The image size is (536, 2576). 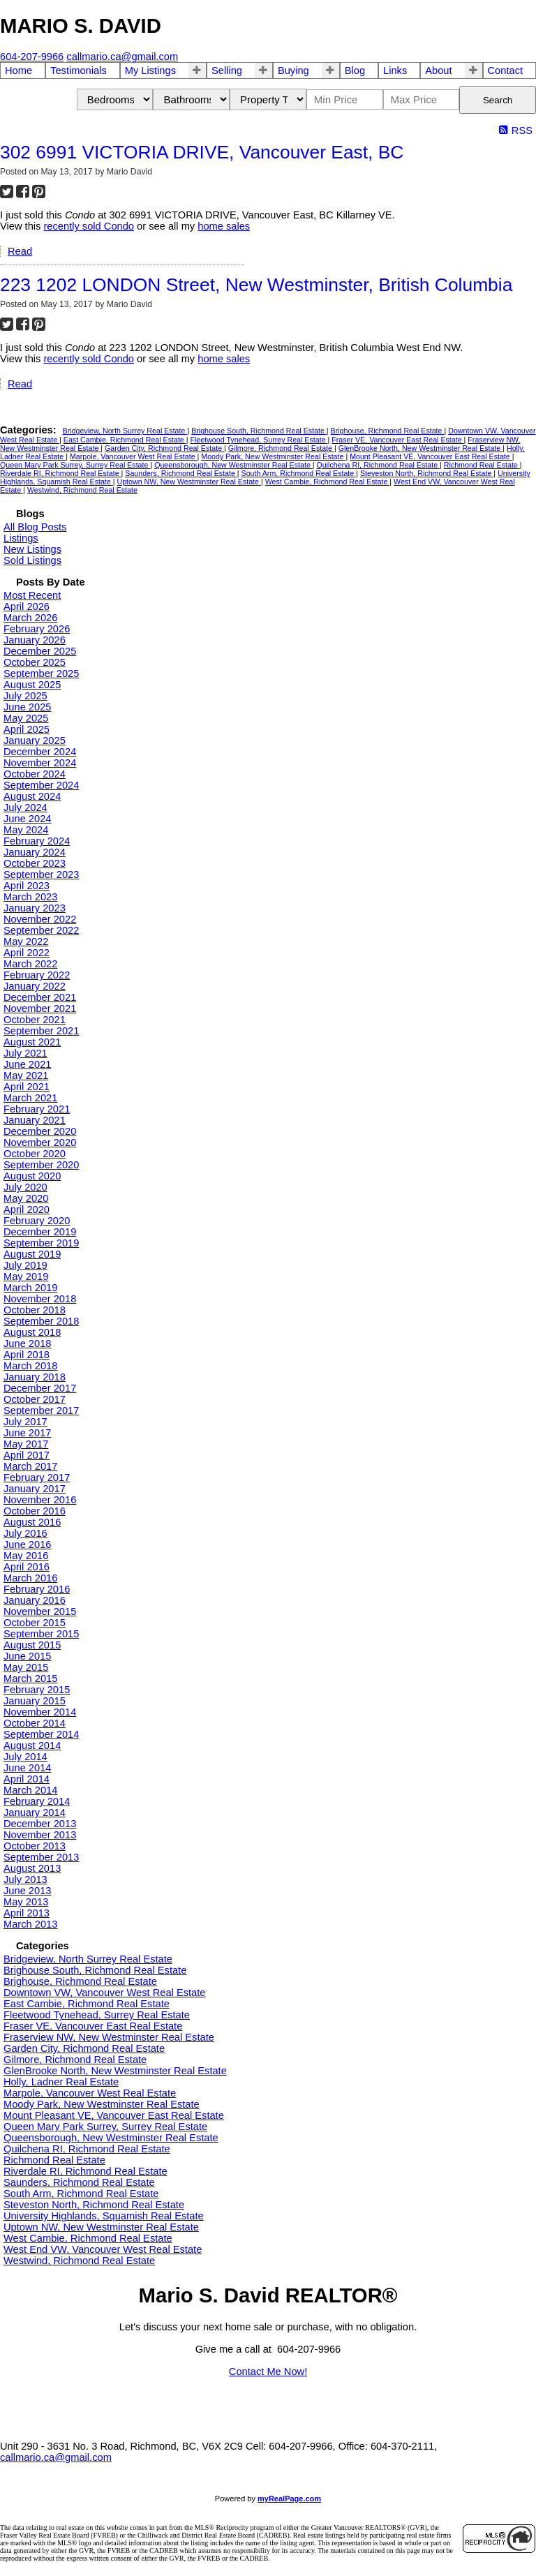 I want to click on March 2018, so click(x=30, y=1365).